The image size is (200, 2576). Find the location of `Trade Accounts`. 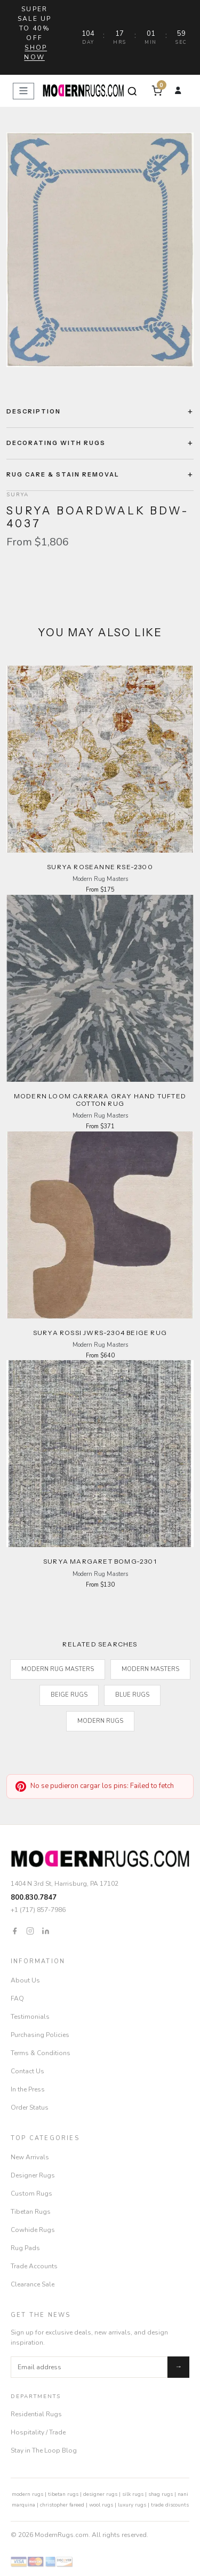

Trade Accounts is located at coordinates (34, 2266).